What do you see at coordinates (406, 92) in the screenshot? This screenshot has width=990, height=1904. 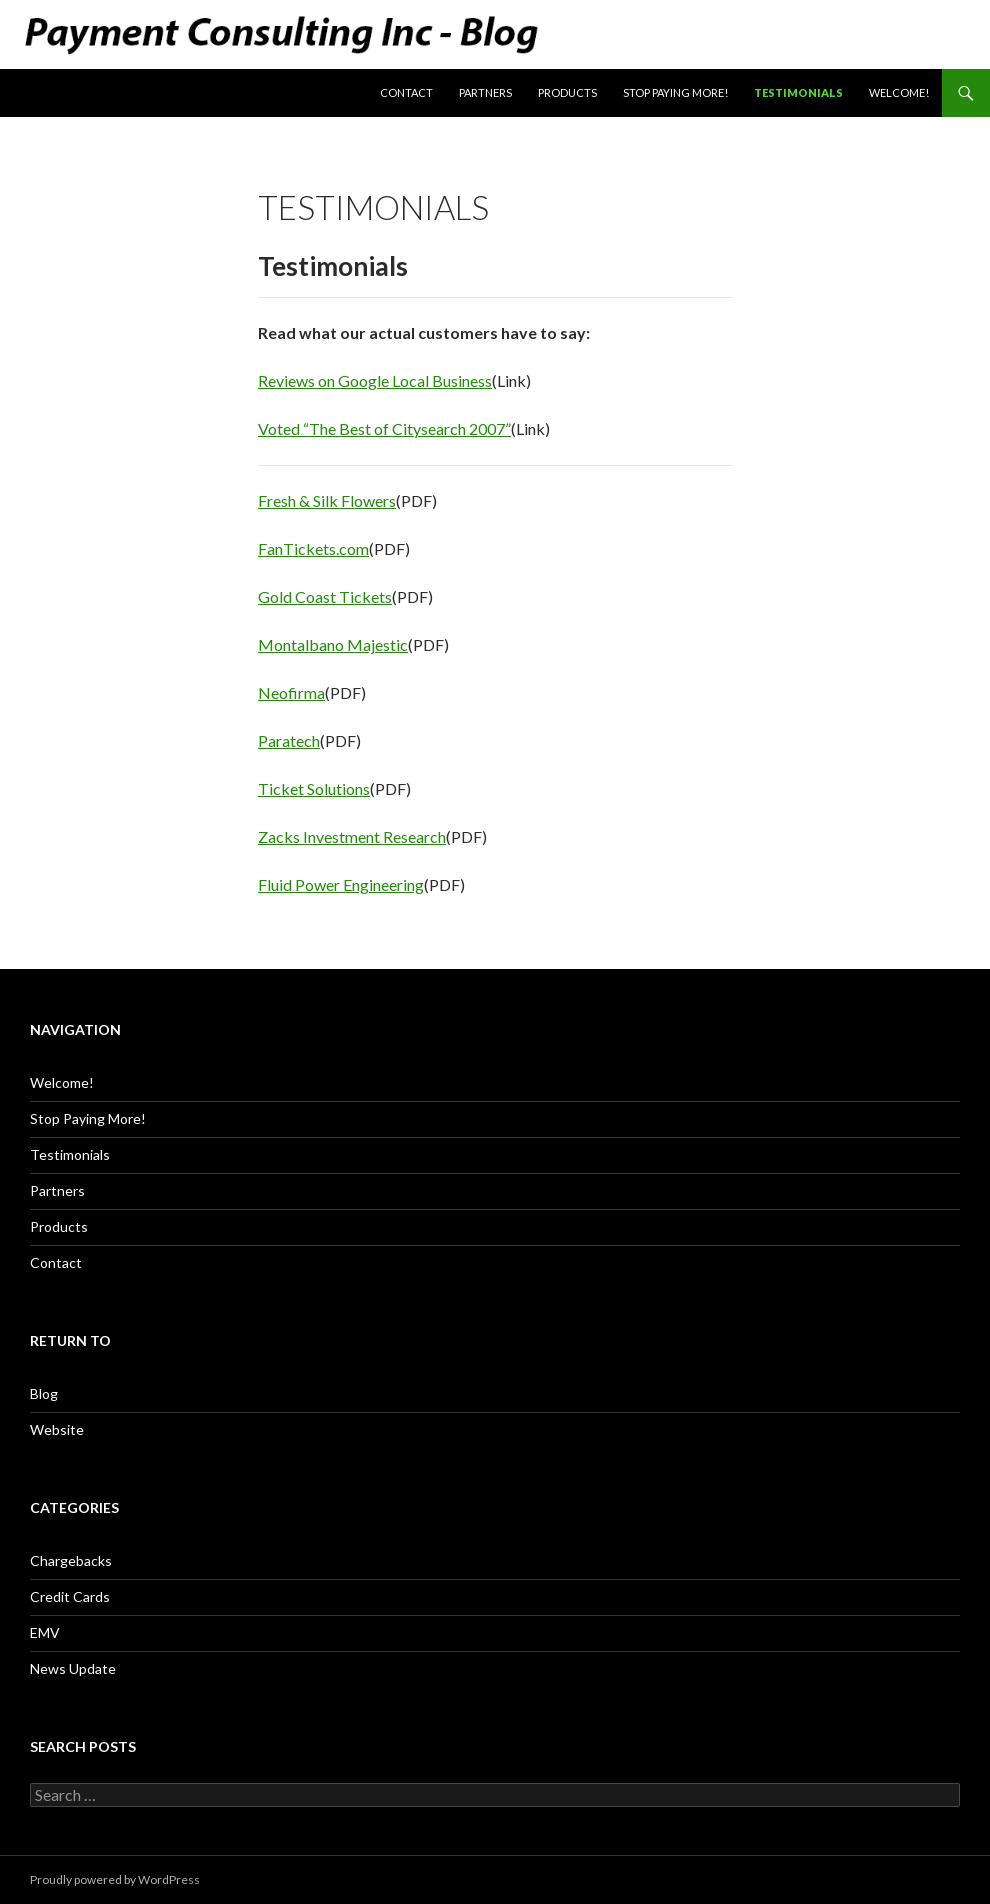 I see `Contact` at bounding box center [406, 92].